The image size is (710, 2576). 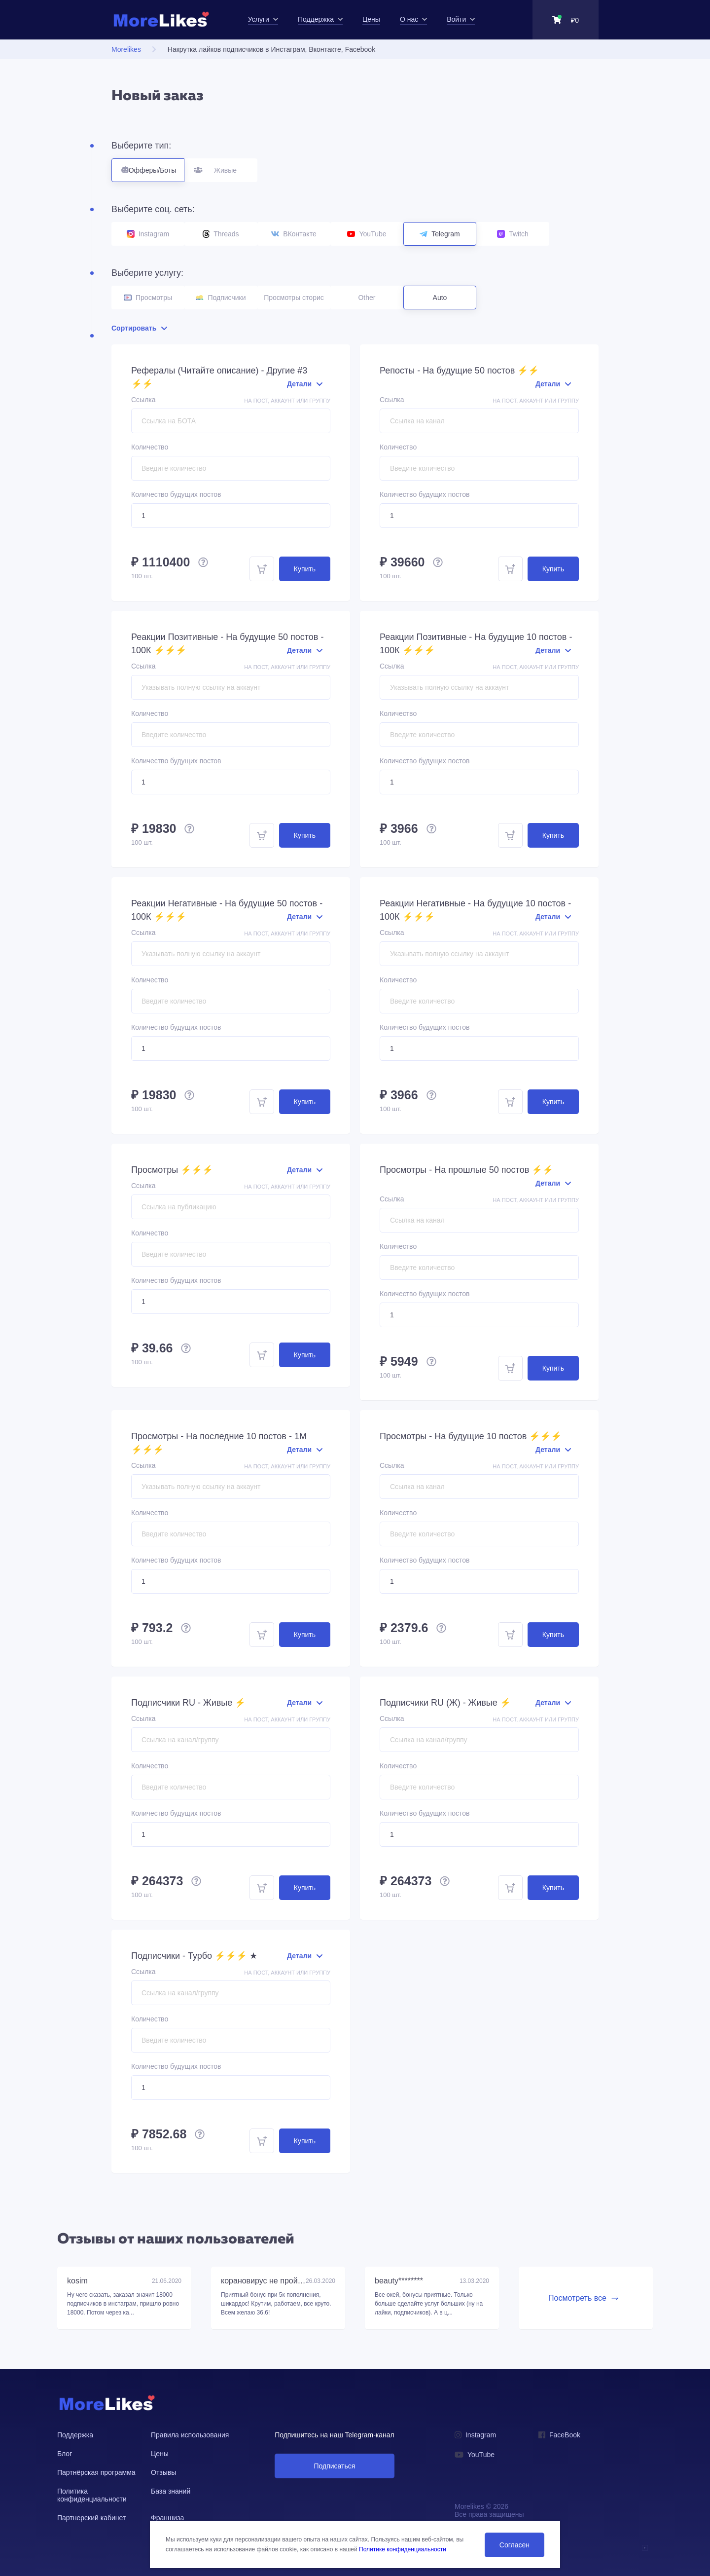 I want to click on Живые, so click(x=221, y=166).